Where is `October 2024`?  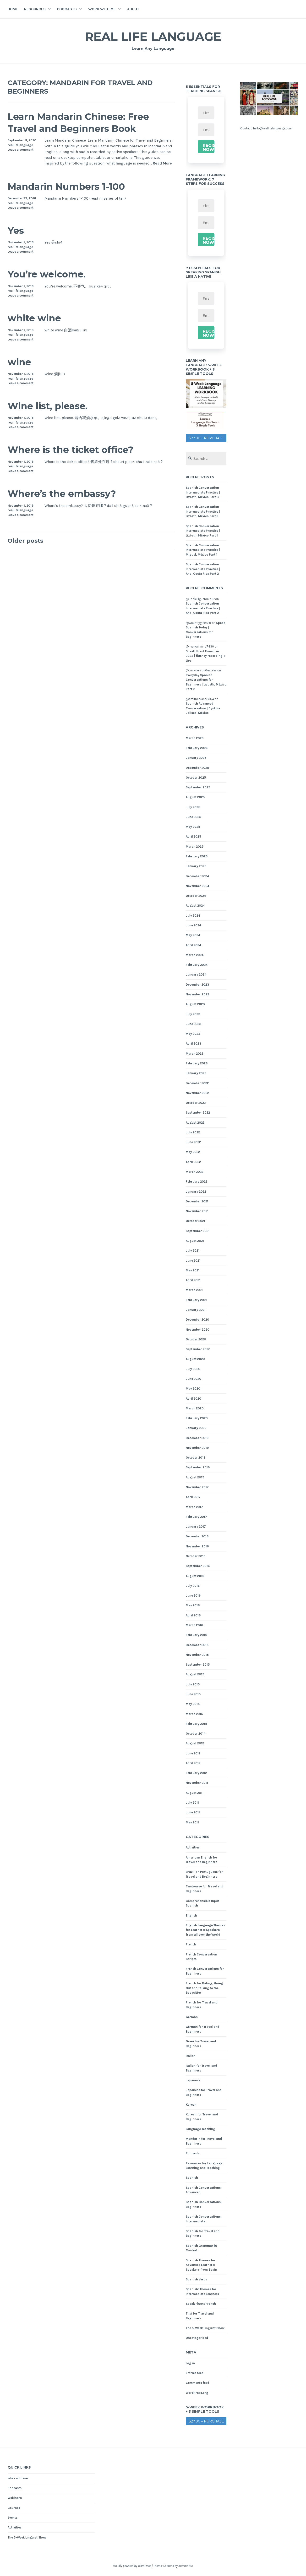
October 2024 is located at coordinates (196, 896).